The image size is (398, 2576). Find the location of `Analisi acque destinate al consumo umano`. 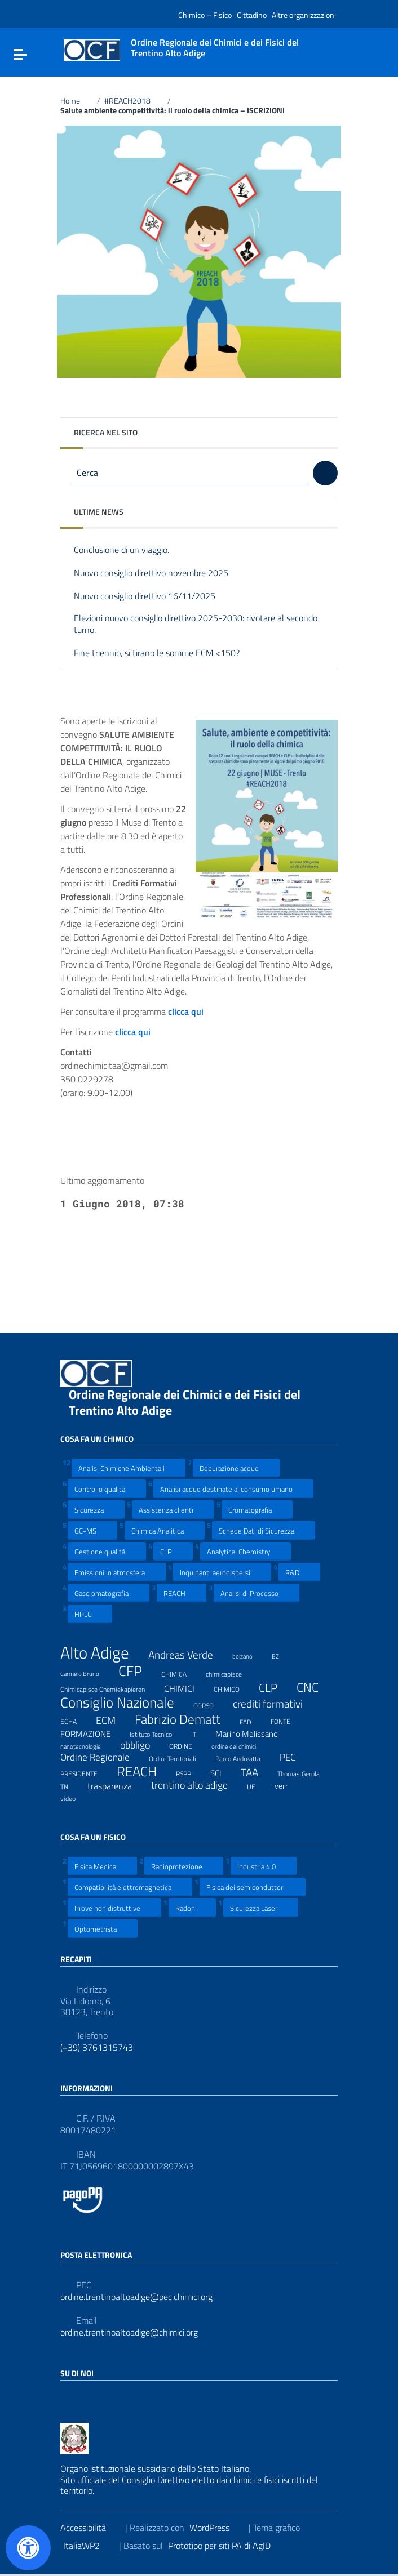

Analisi acque destinate al consumo umano is located at coordinates (233, 1489).